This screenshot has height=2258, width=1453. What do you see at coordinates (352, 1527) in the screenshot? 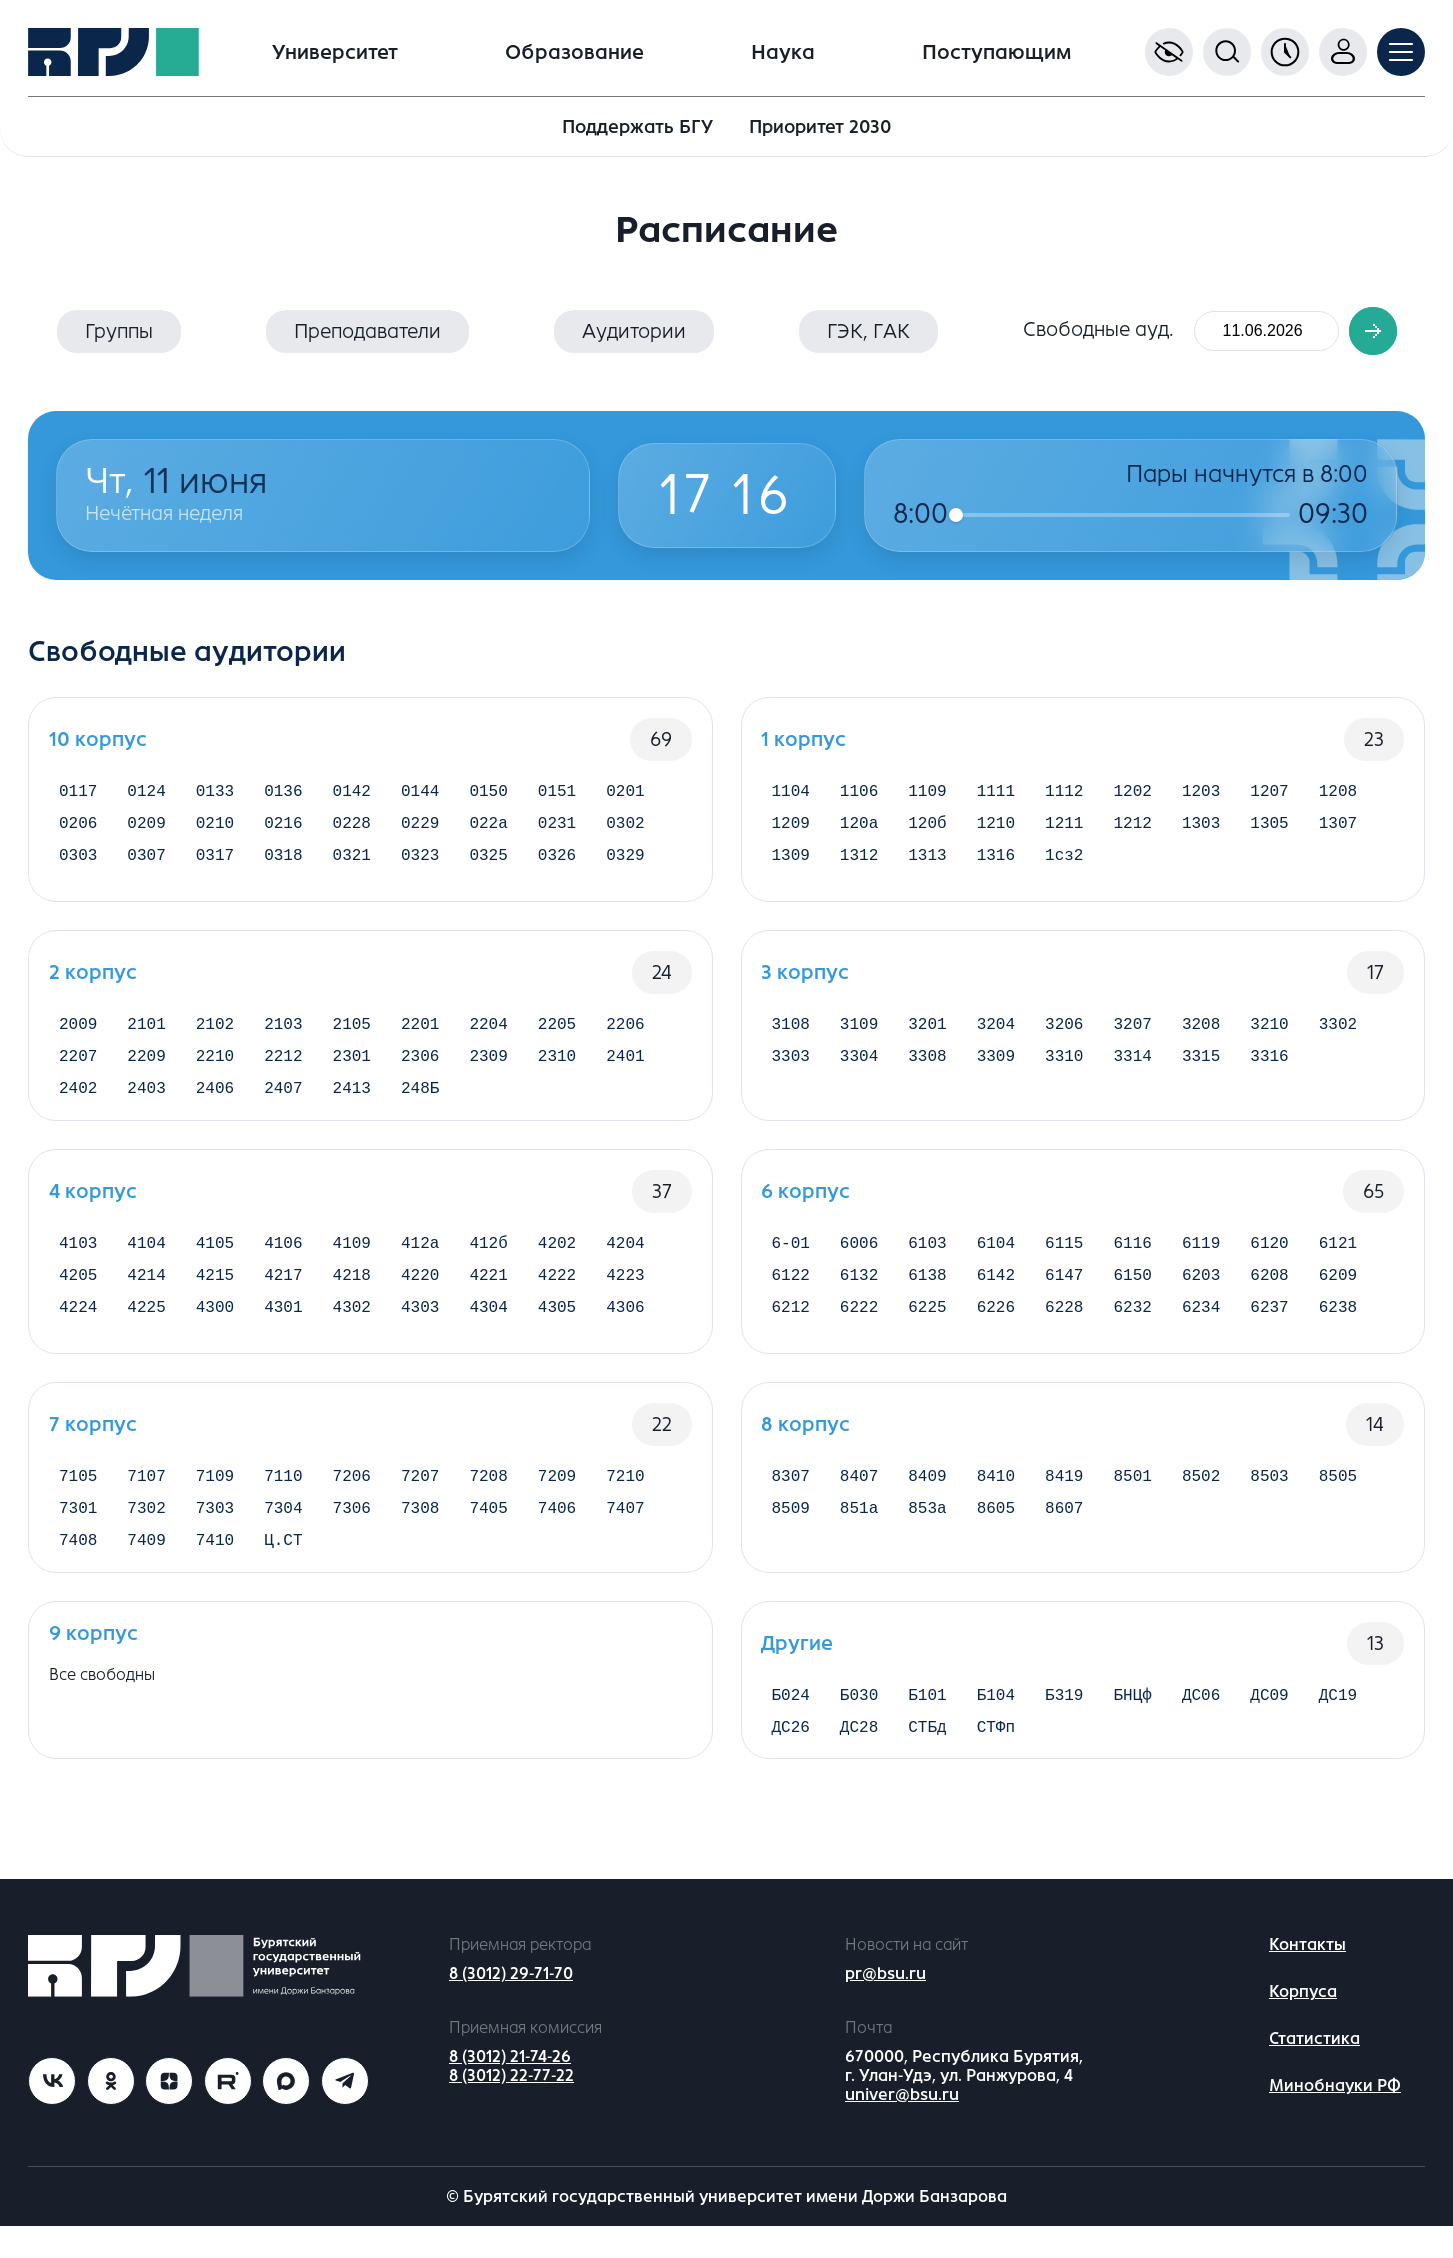
I see `7306` at bounding box center [352, 1527].